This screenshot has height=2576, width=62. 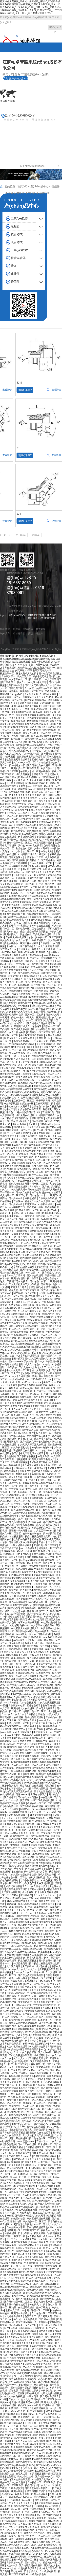 I want to click on 能力展示, so click(x=51, y=615).